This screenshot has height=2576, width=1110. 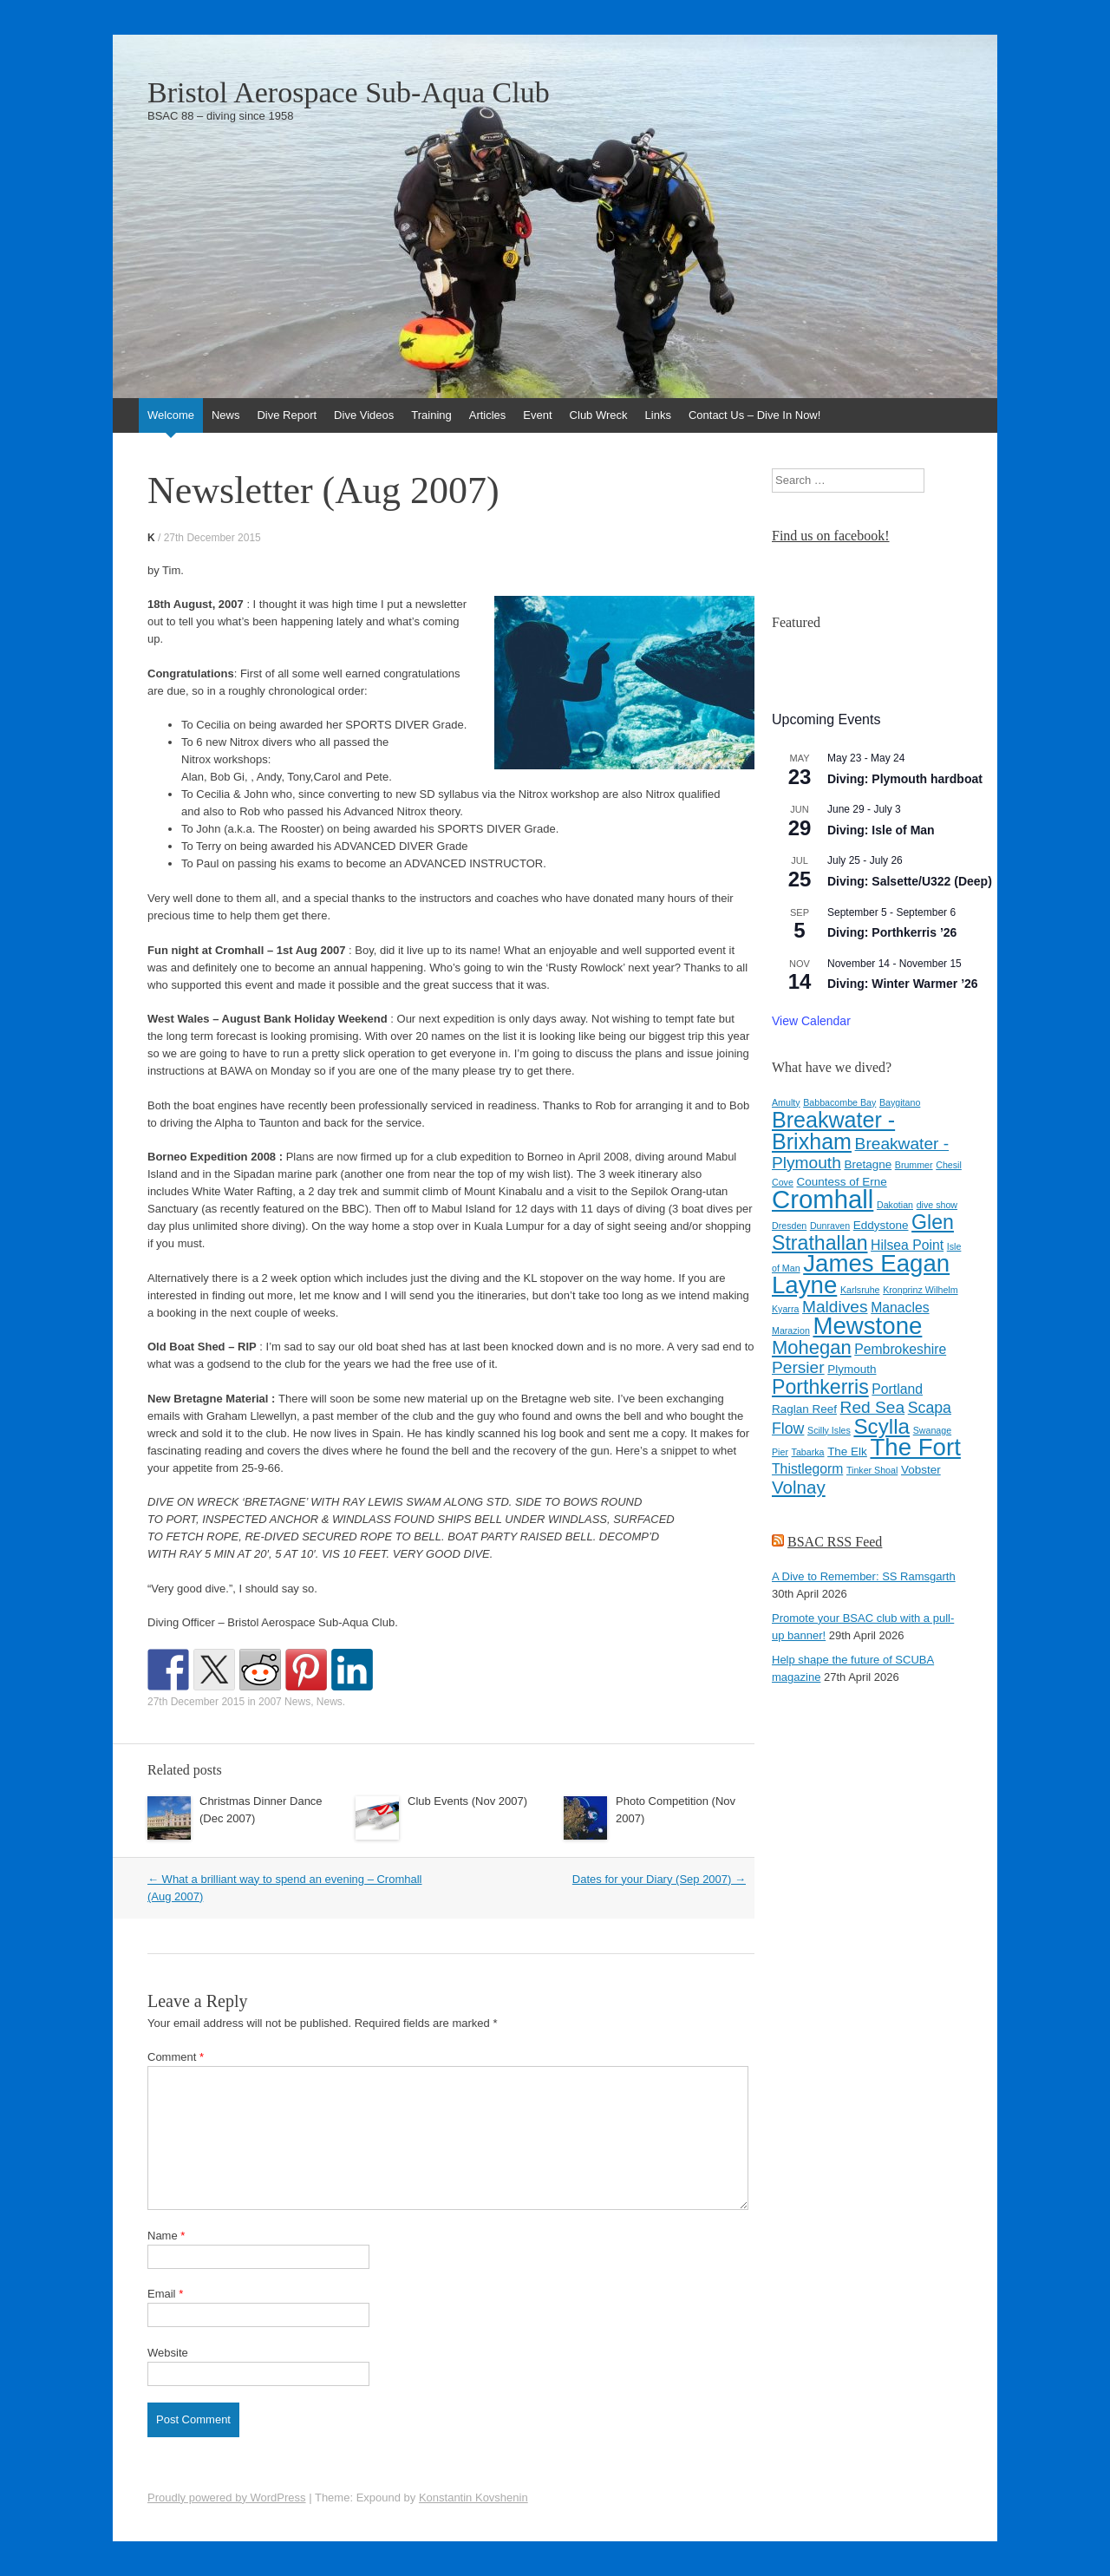 What do you see at coordinates (872, 1470) in the screenshot?
I see `Tinker Shoal [Tinker Shoal (3 items)]` at bounding box center [872, 1470].